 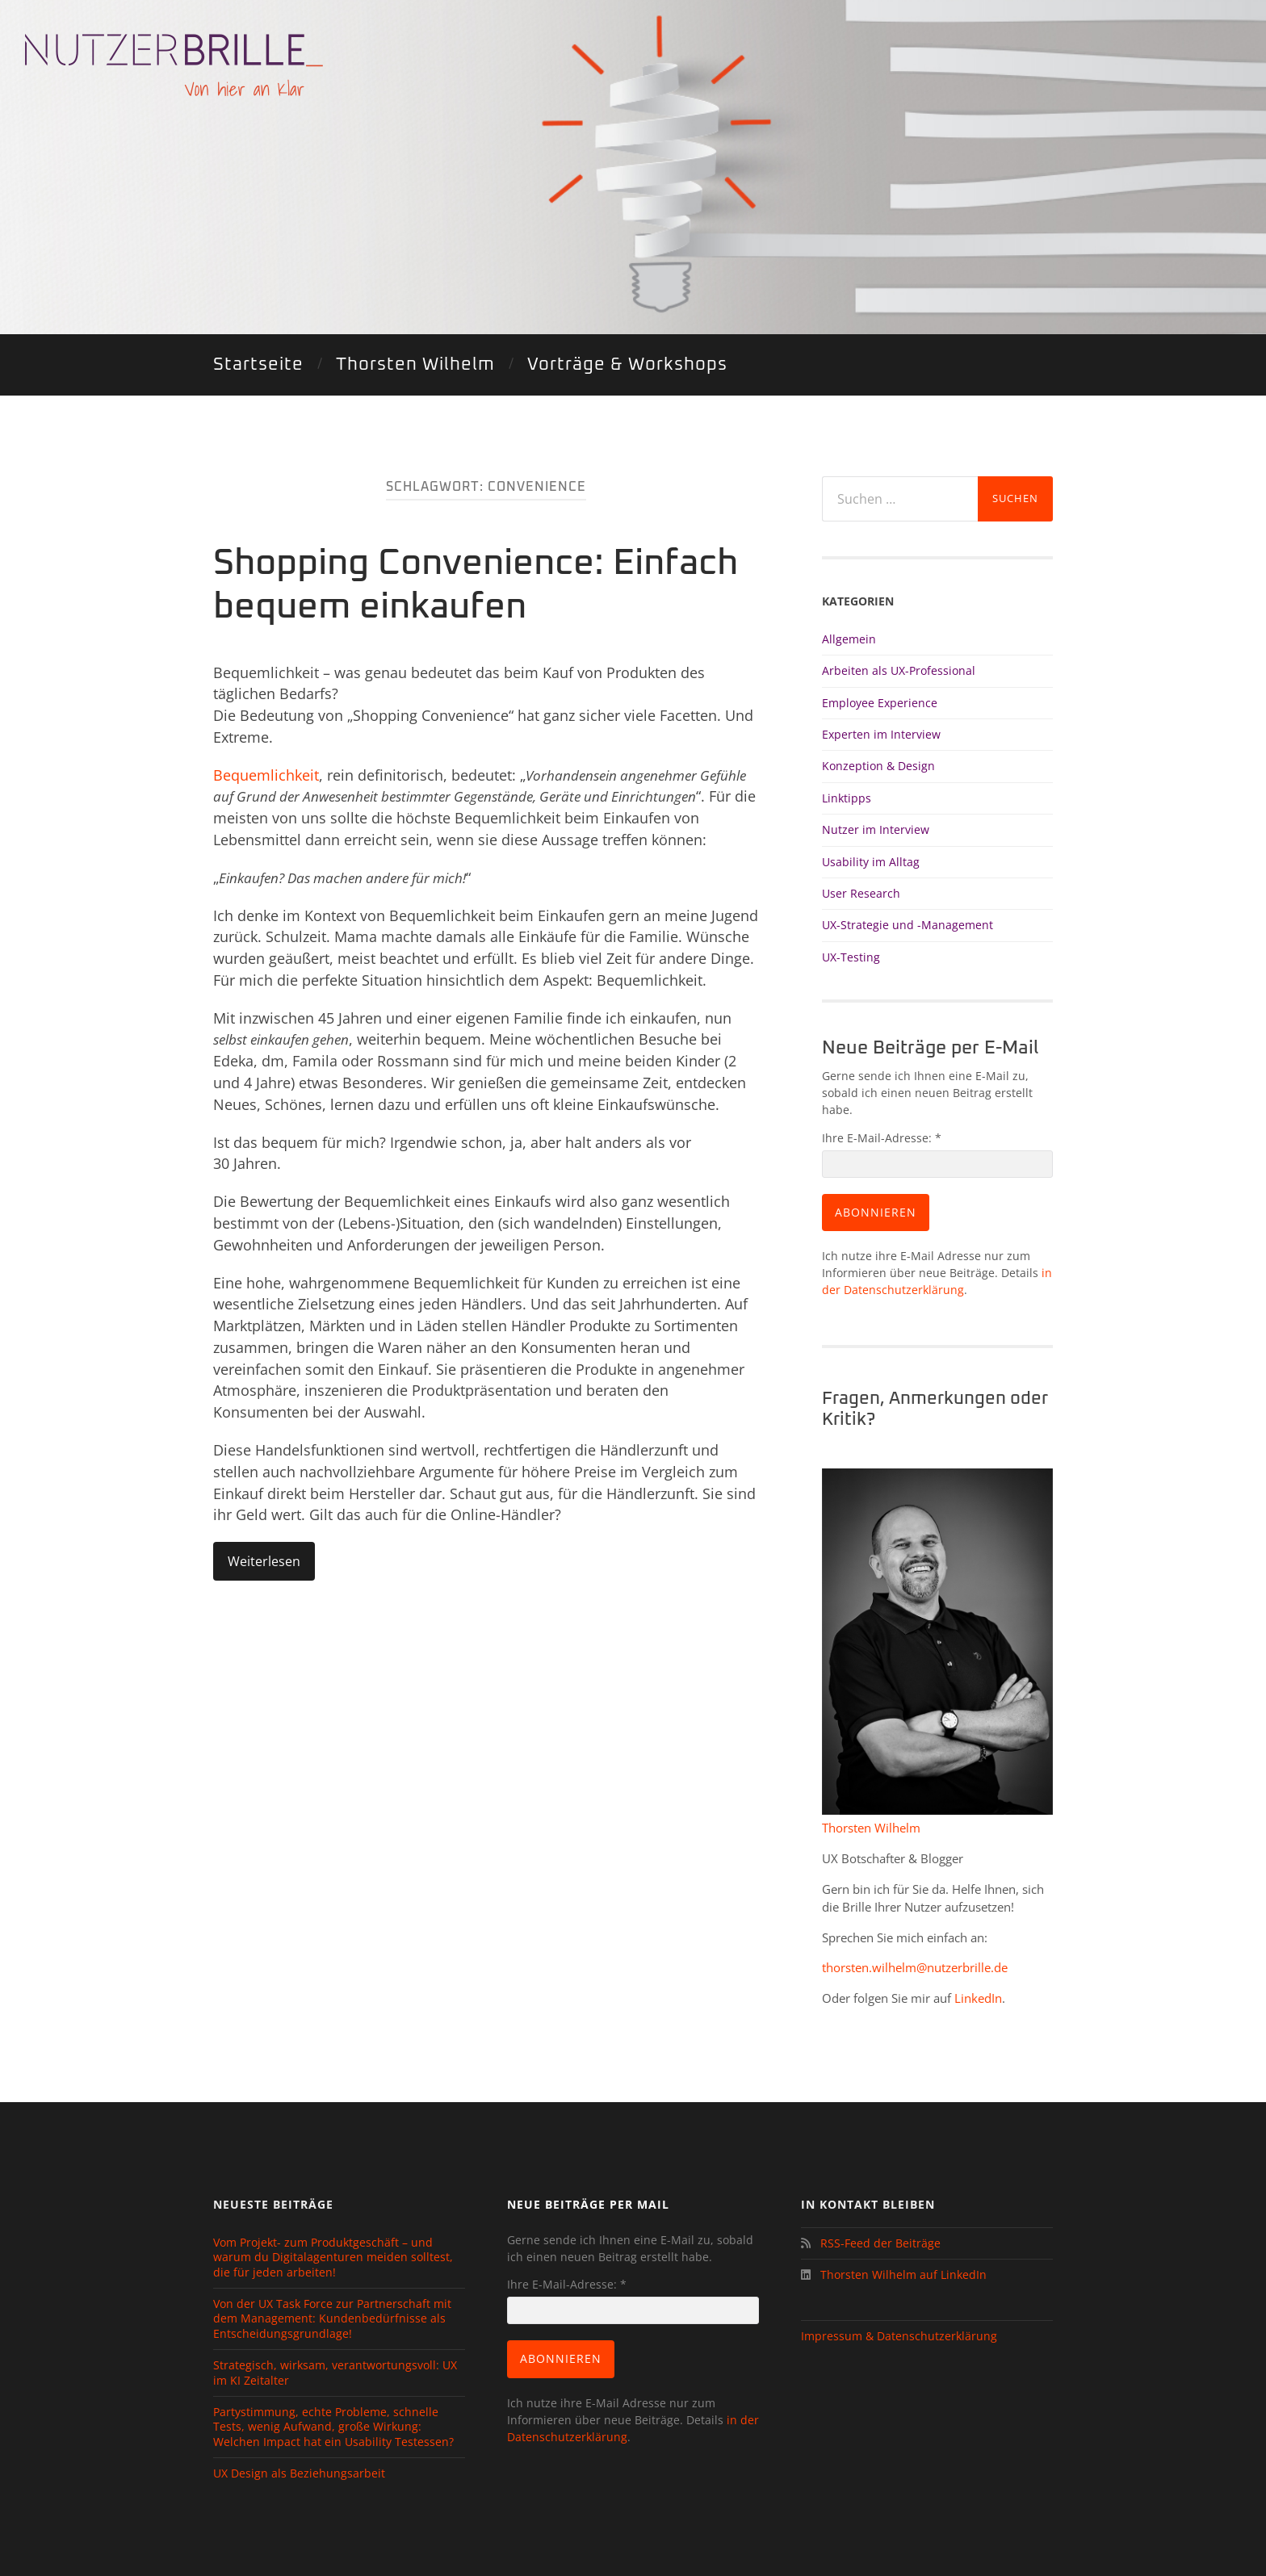 I want to click on LinkedIn, so click(x=978, y=1998).